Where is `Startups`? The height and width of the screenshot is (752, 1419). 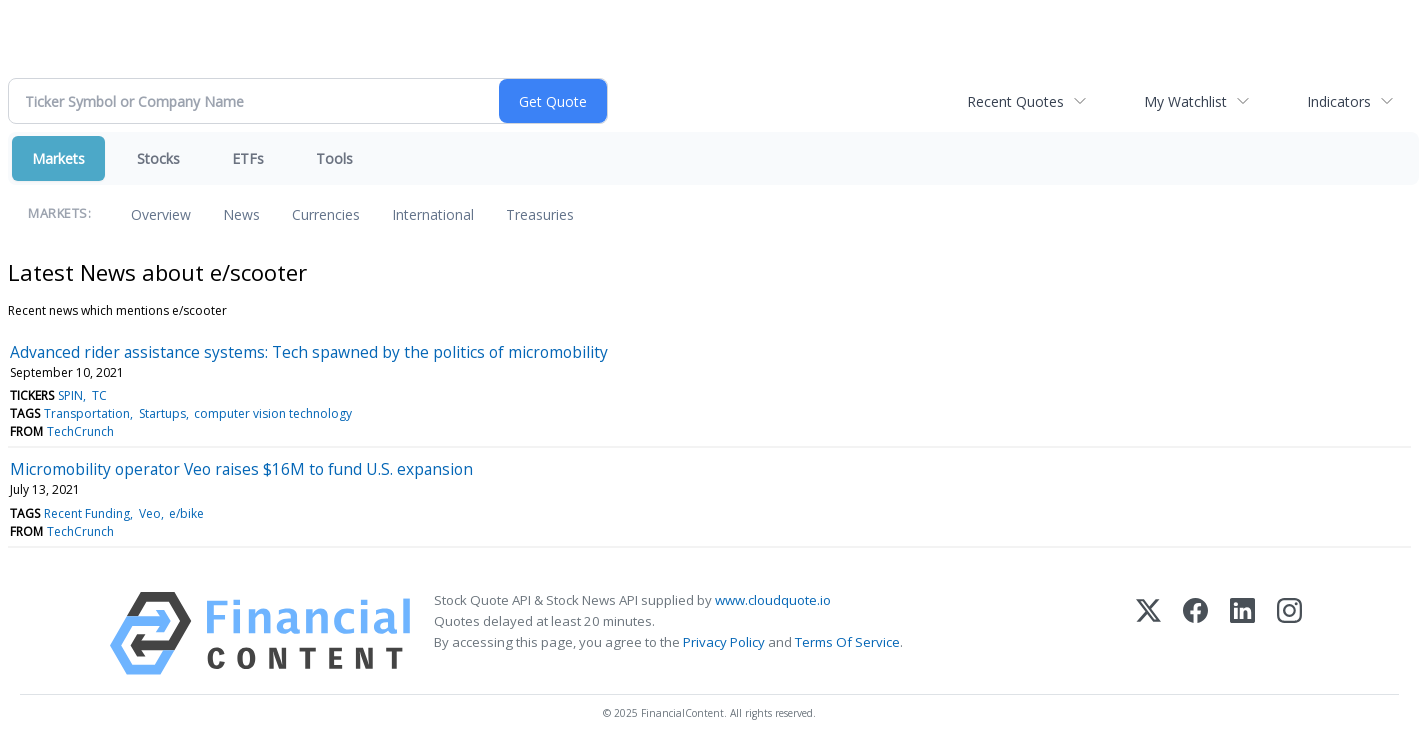
Startups is located at coordinates (162, 413).